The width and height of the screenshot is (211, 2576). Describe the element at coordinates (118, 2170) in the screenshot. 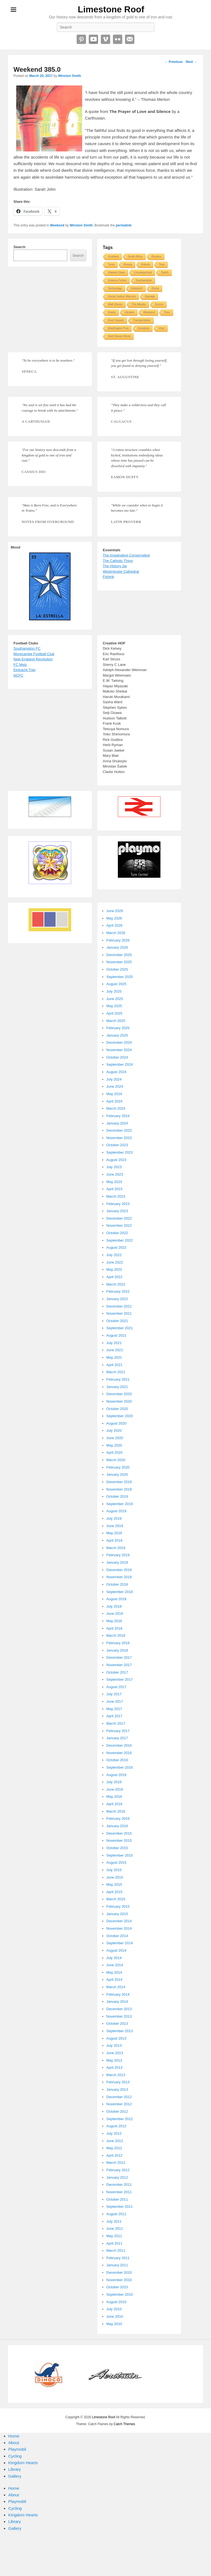

I see `February 2012` at that location.